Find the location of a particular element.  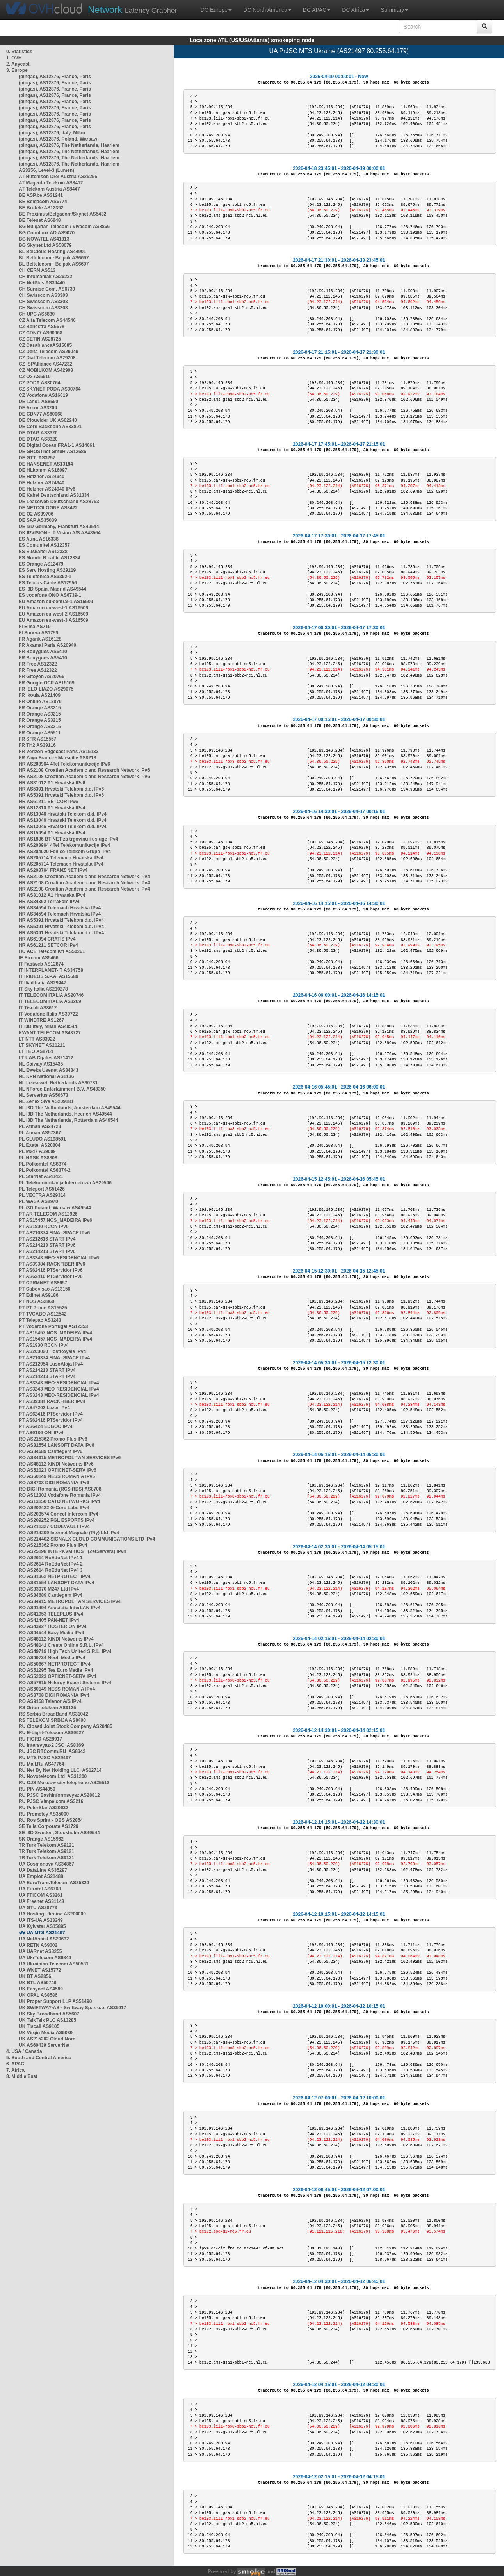

CZ Alfa Telecom AS44546 is located at coordinates (47, 320).